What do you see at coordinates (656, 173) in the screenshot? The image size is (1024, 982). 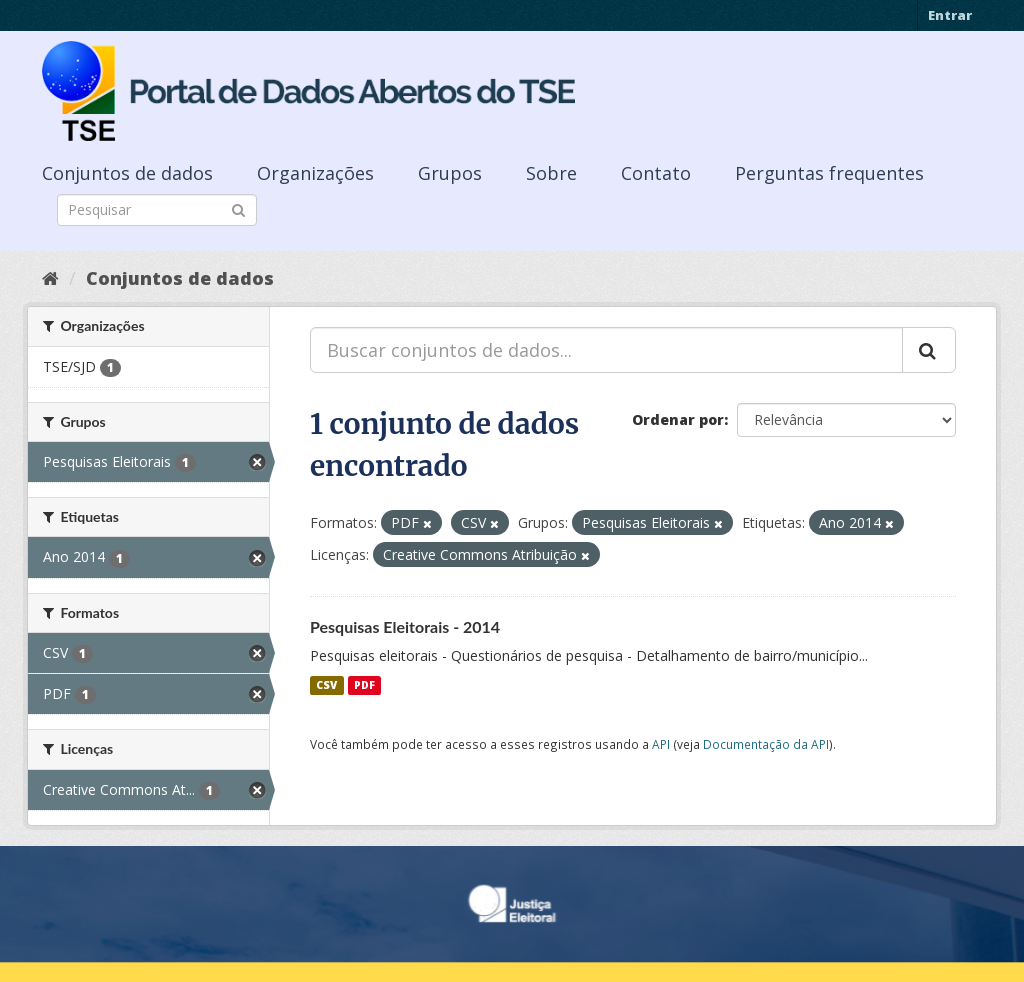 I see `Contato` at bounding box center [656, 173].